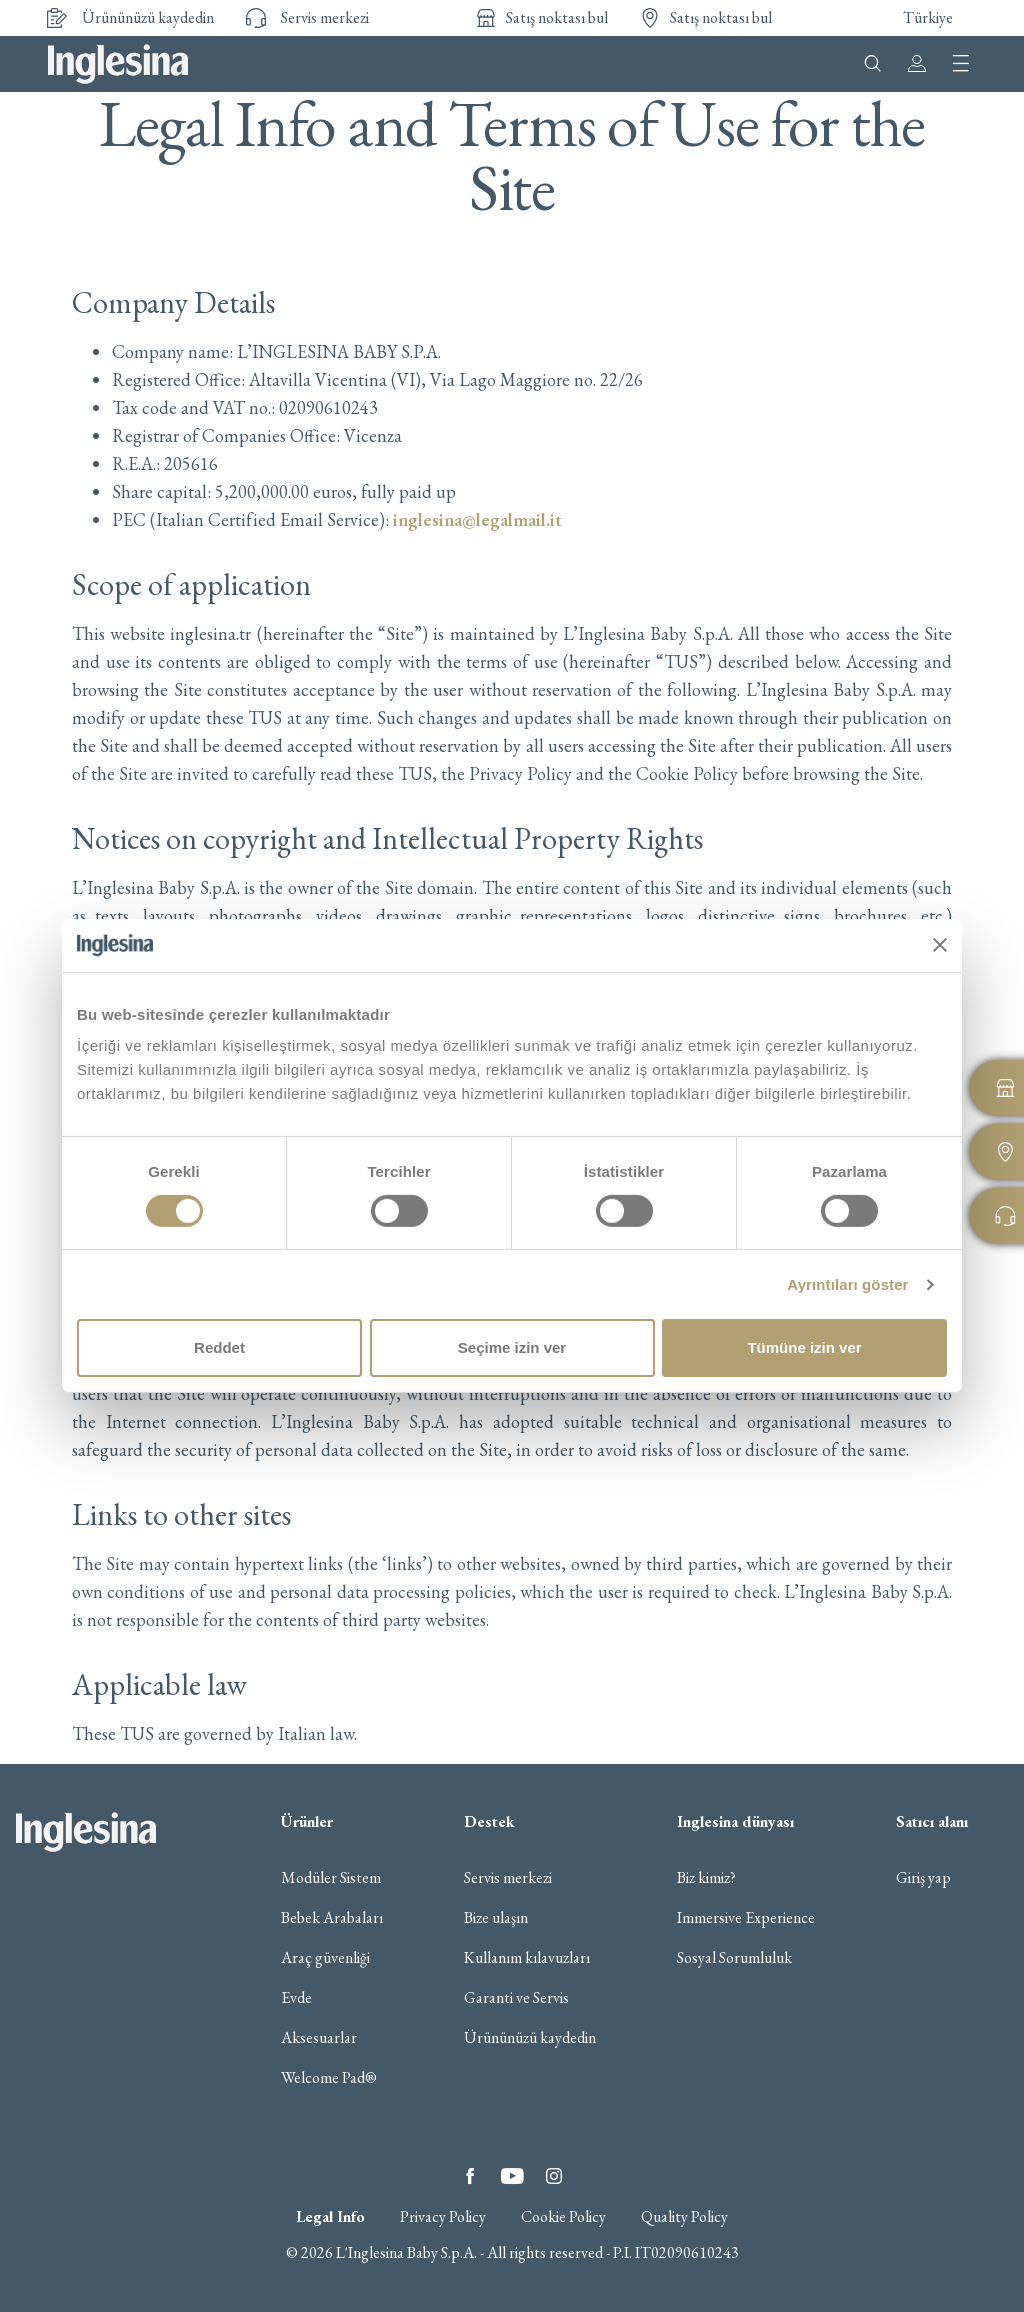 The image size is (1024, 2312). I want to click on Kullanım kılavuzları, so click(527, 1958).